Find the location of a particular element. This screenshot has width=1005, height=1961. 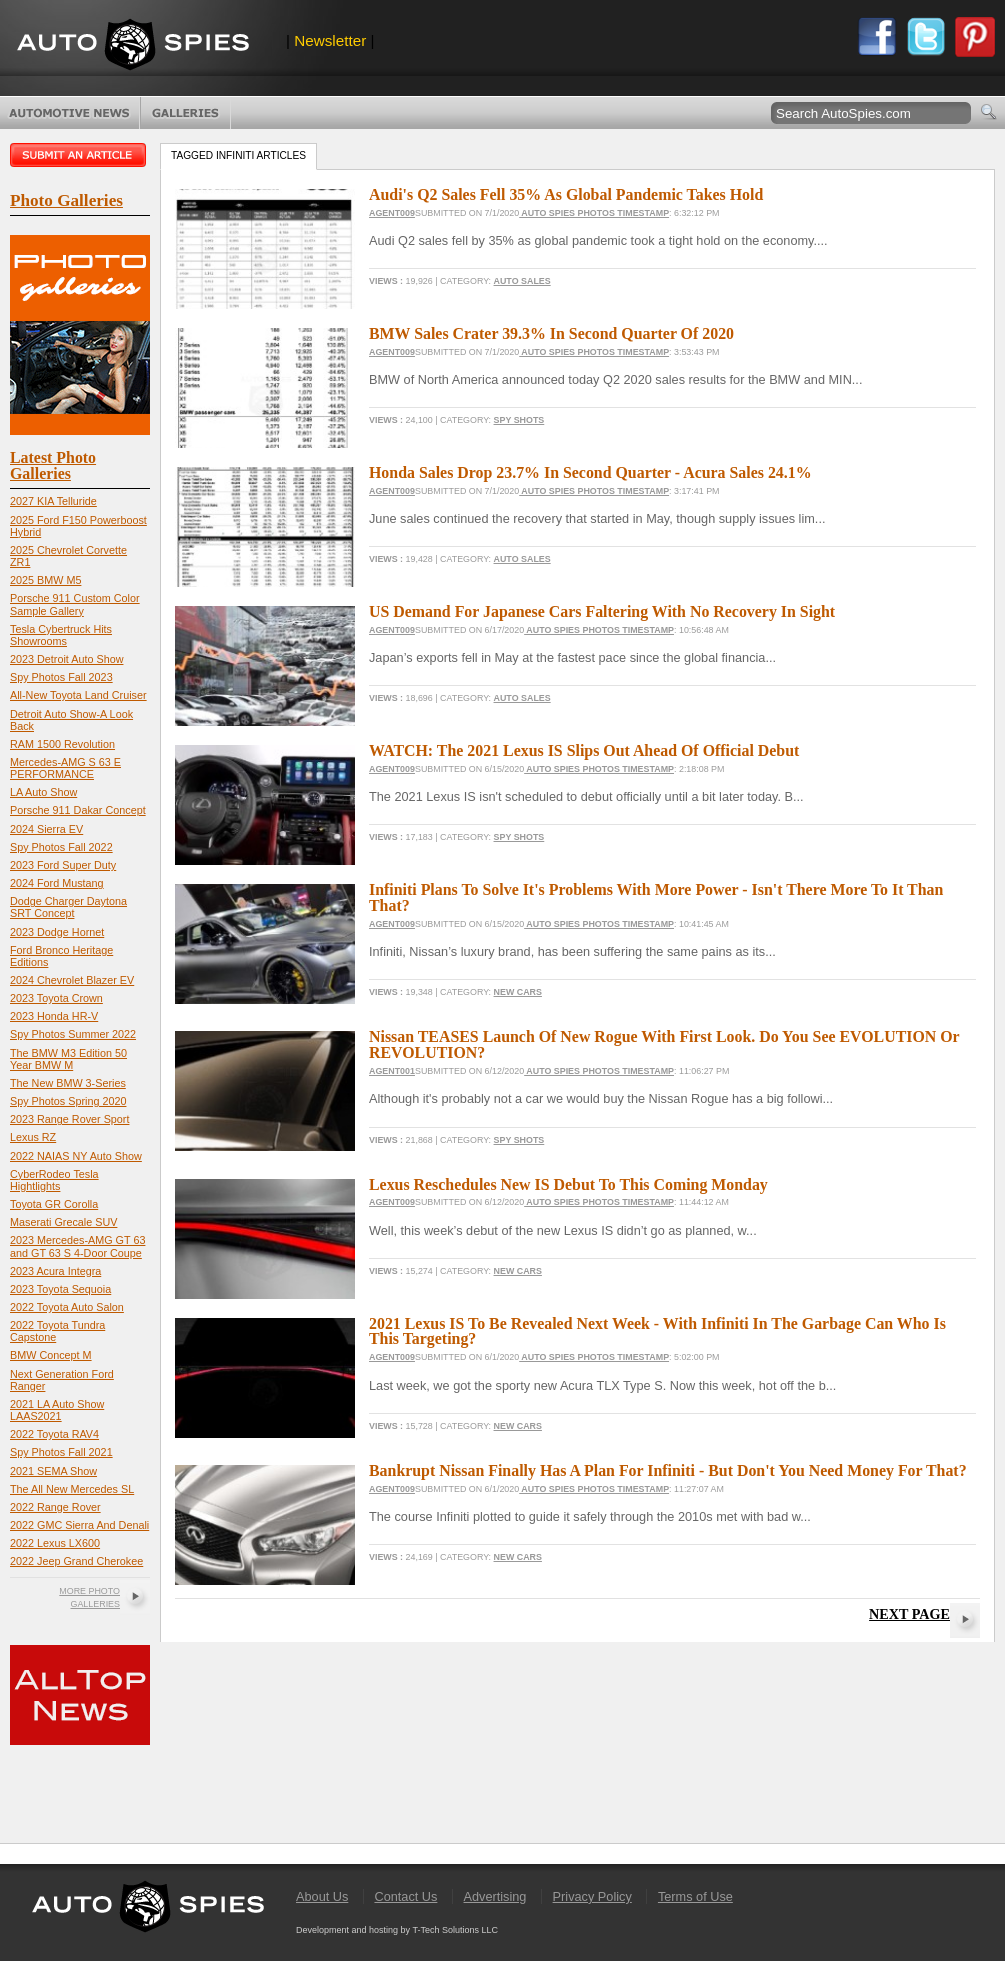

Privacy Policy is located at coordinates (592, 1896).